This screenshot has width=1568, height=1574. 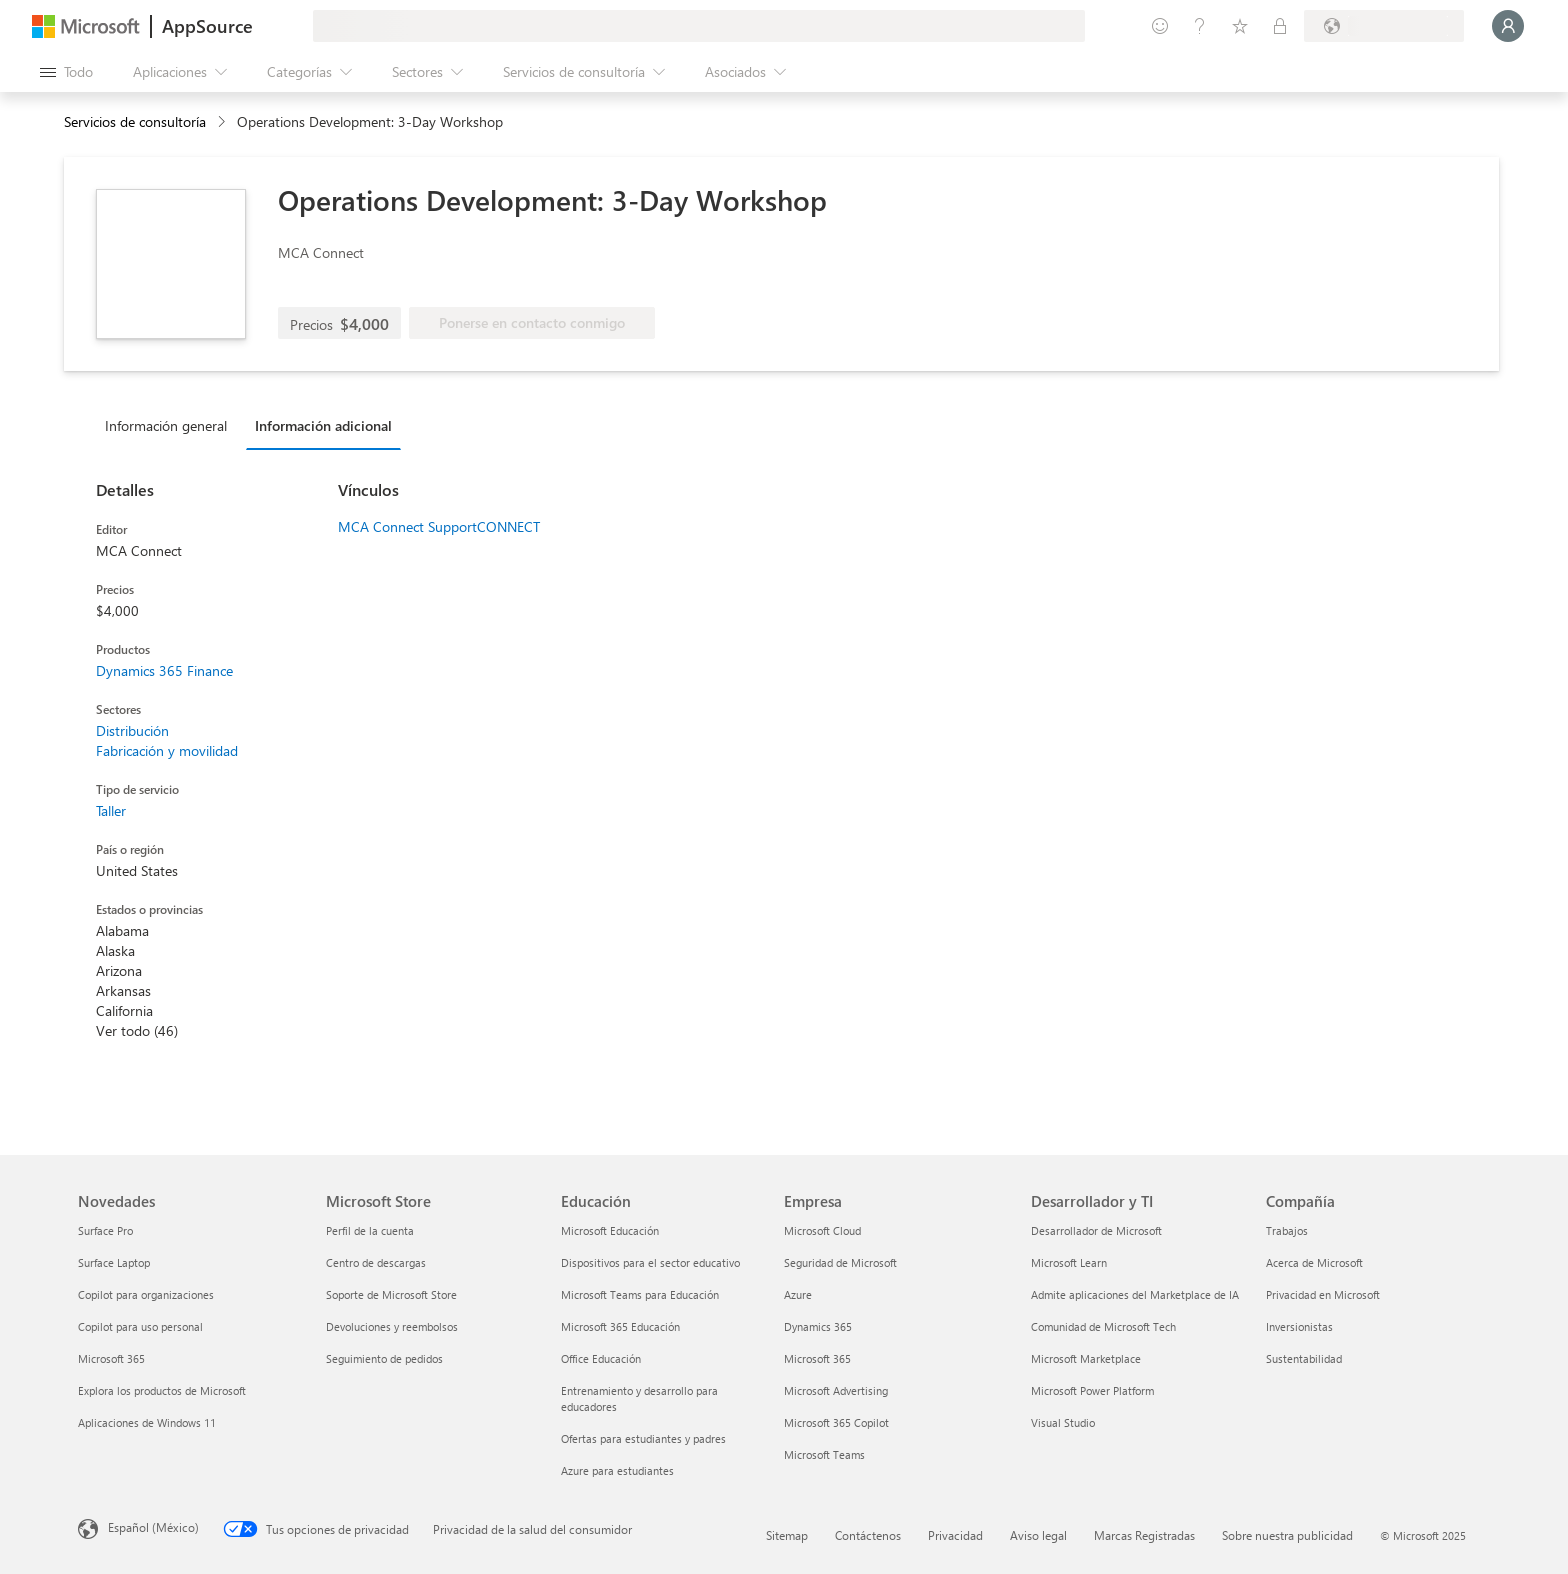 What do you see at coordinates (1144, 1535) in the screenshot?
I see `Marcas Registradas` at bounding box center [1144, 1535].